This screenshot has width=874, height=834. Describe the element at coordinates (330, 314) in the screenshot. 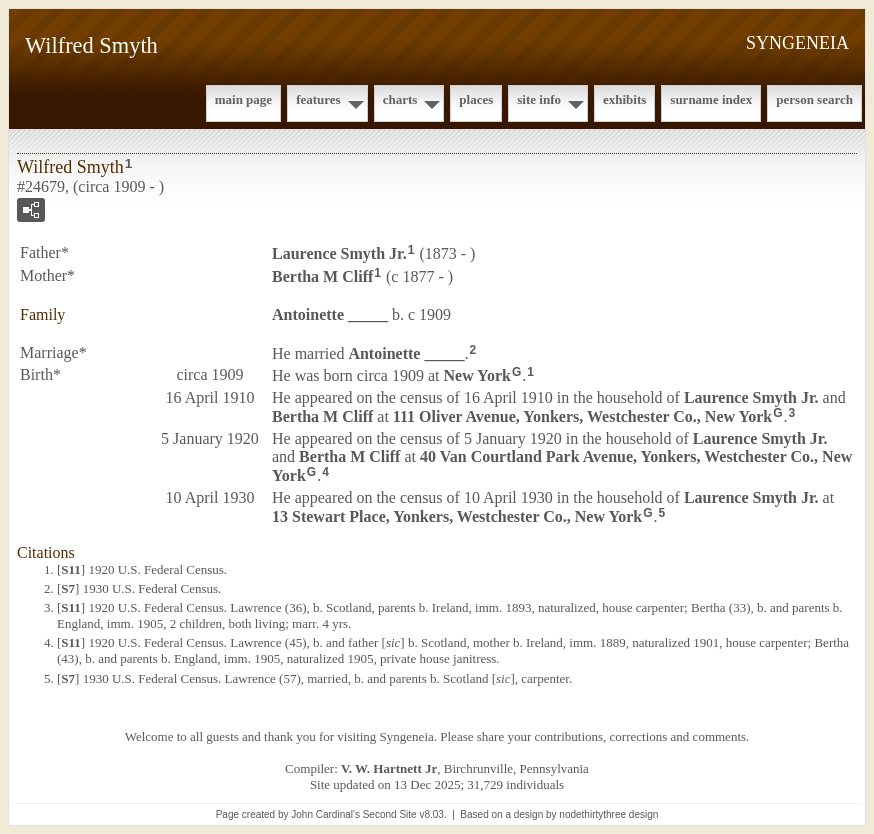

I see `Antoinette` at that location.